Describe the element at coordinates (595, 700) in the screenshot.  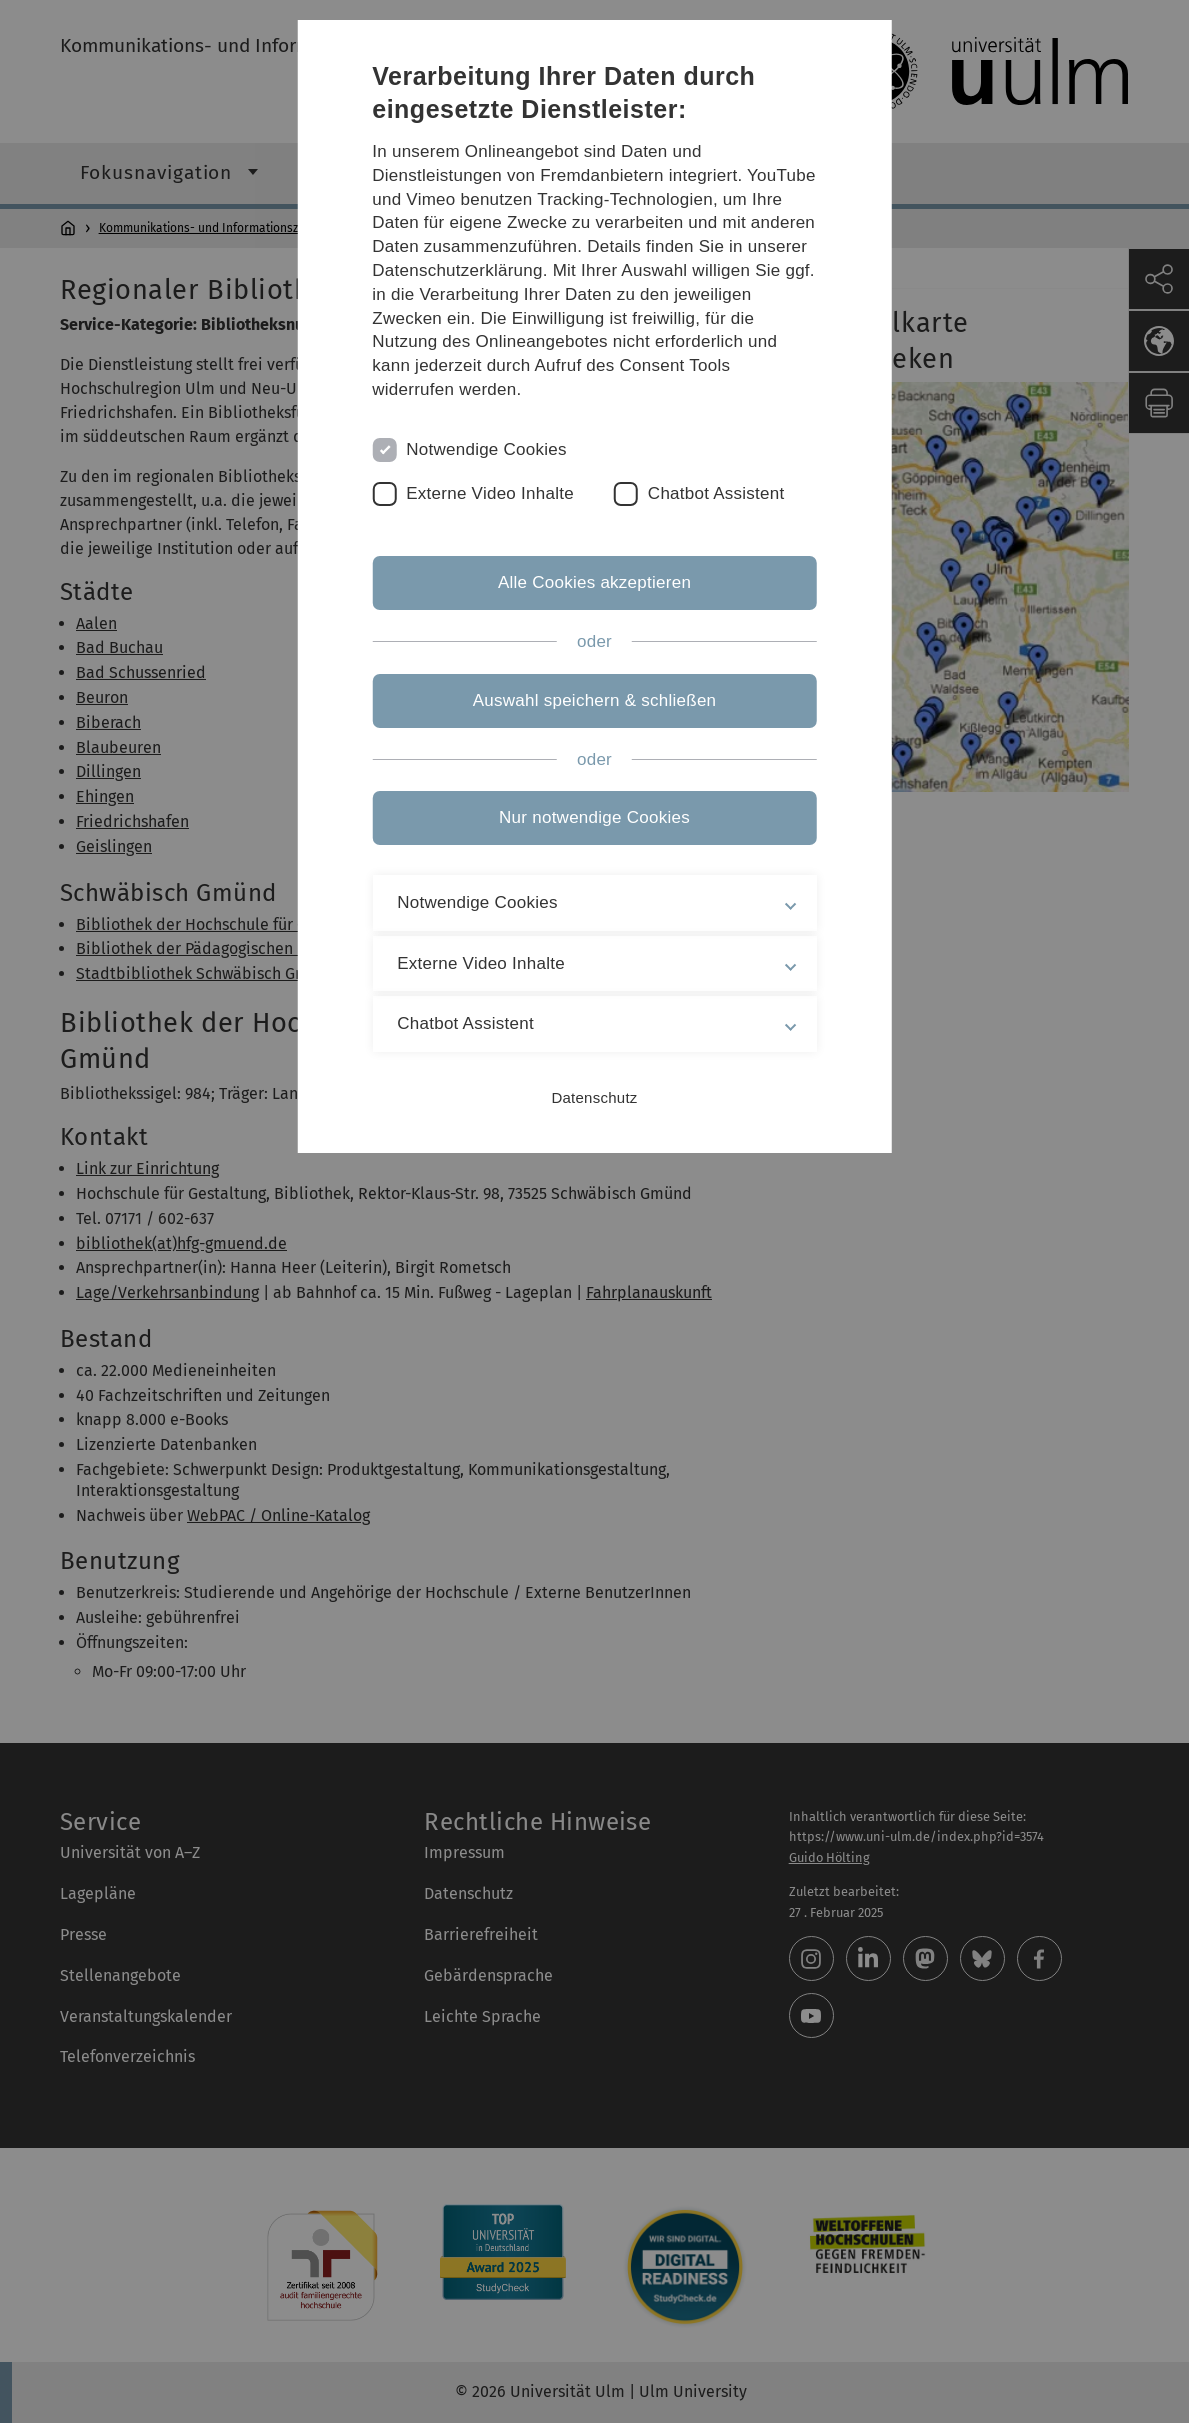
I see `Auswahl speichern & schließen` at that location.